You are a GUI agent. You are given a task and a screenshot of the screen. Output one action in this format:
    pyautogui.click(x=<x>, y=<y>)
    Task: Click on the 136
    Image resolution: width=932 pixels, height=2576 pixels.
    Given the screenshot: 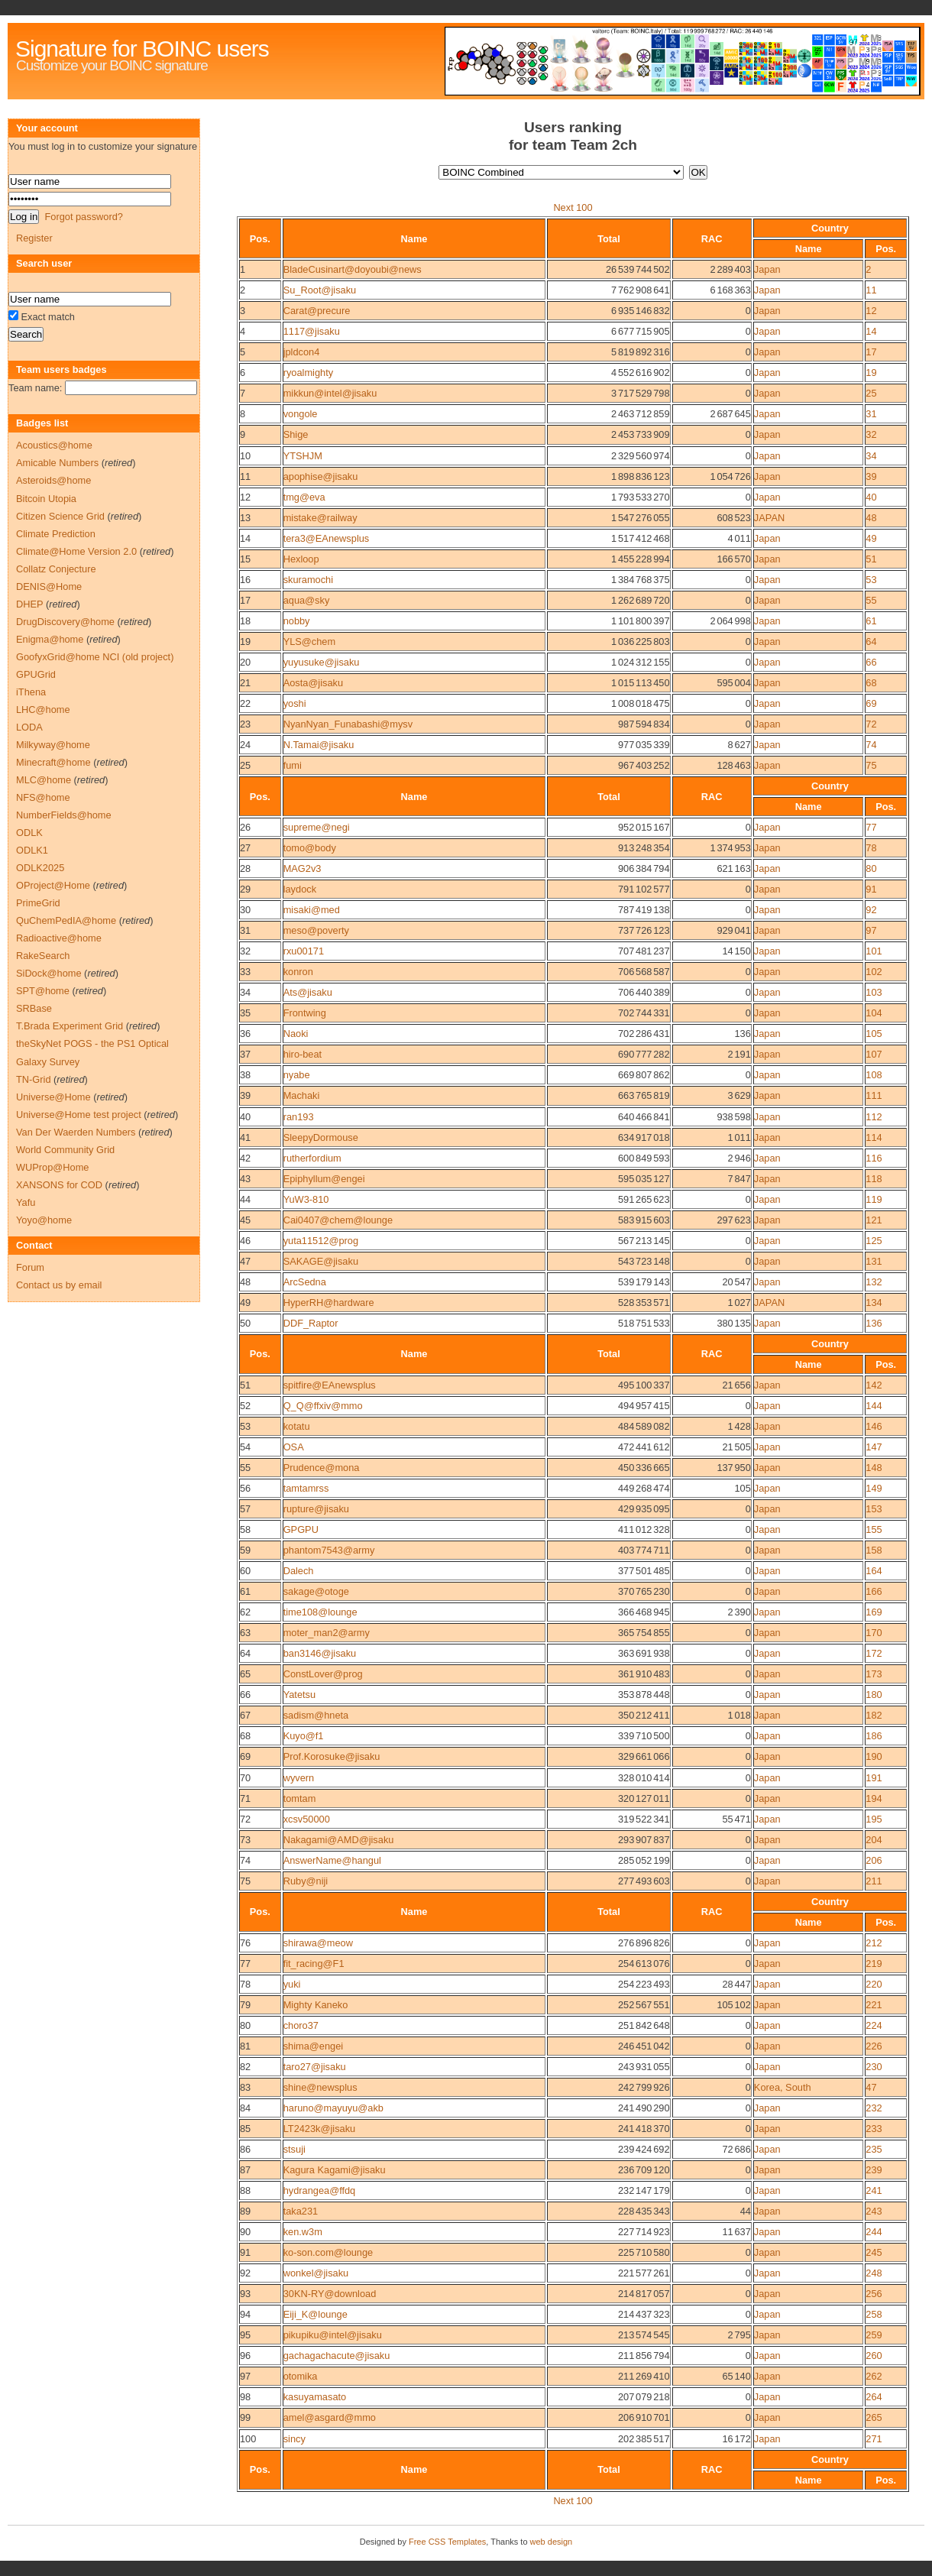 What is the action you would take?
    pyautogui.click(x=874, y=1323)
    